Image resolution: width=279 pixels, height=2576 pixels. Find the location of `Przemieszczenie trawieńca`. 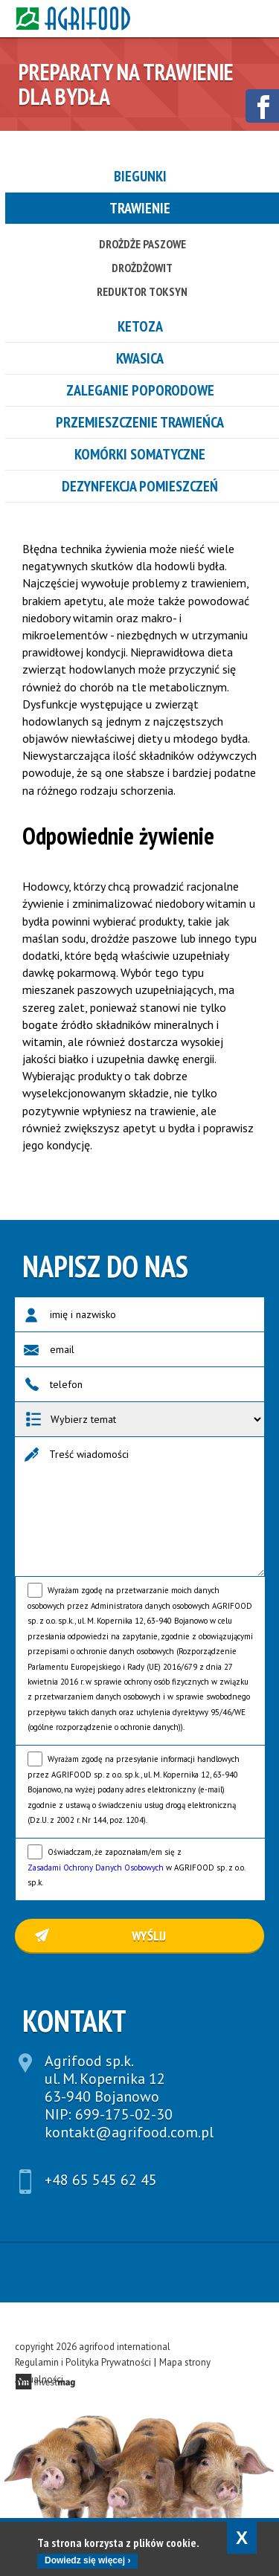

Przemieszczenie trawieńca is located at coordinates (140, 422).